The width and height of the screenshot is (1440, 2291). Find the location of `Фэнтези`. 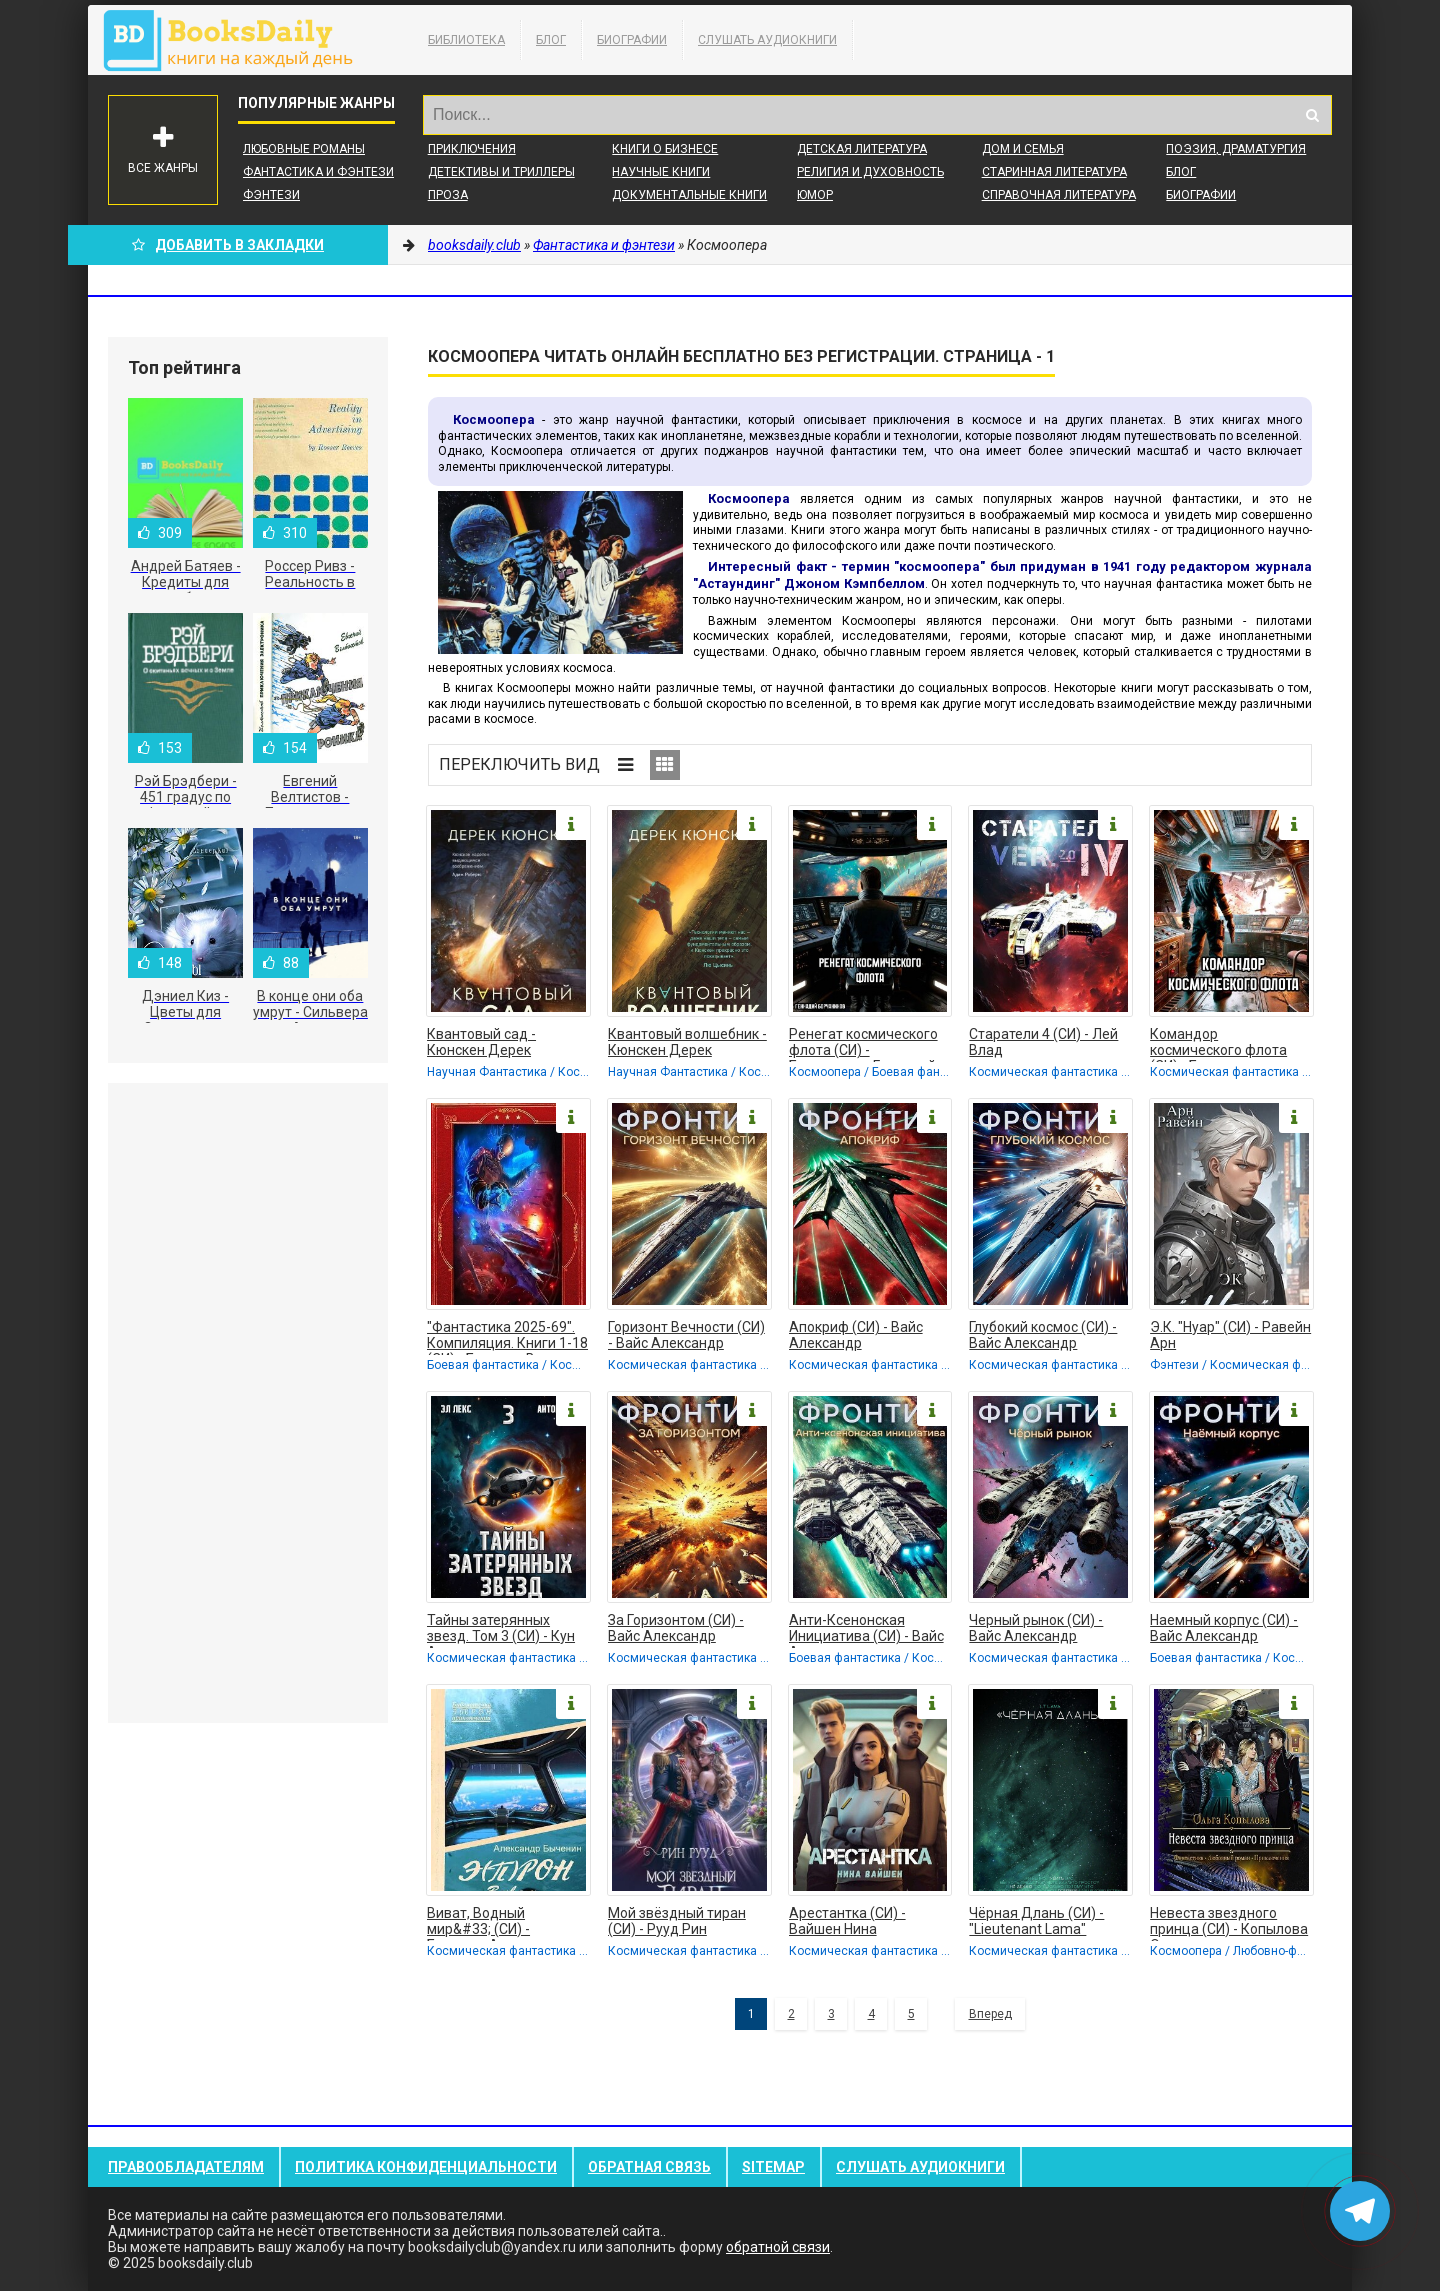

Фэнтези is located at coordinates (271, 195).